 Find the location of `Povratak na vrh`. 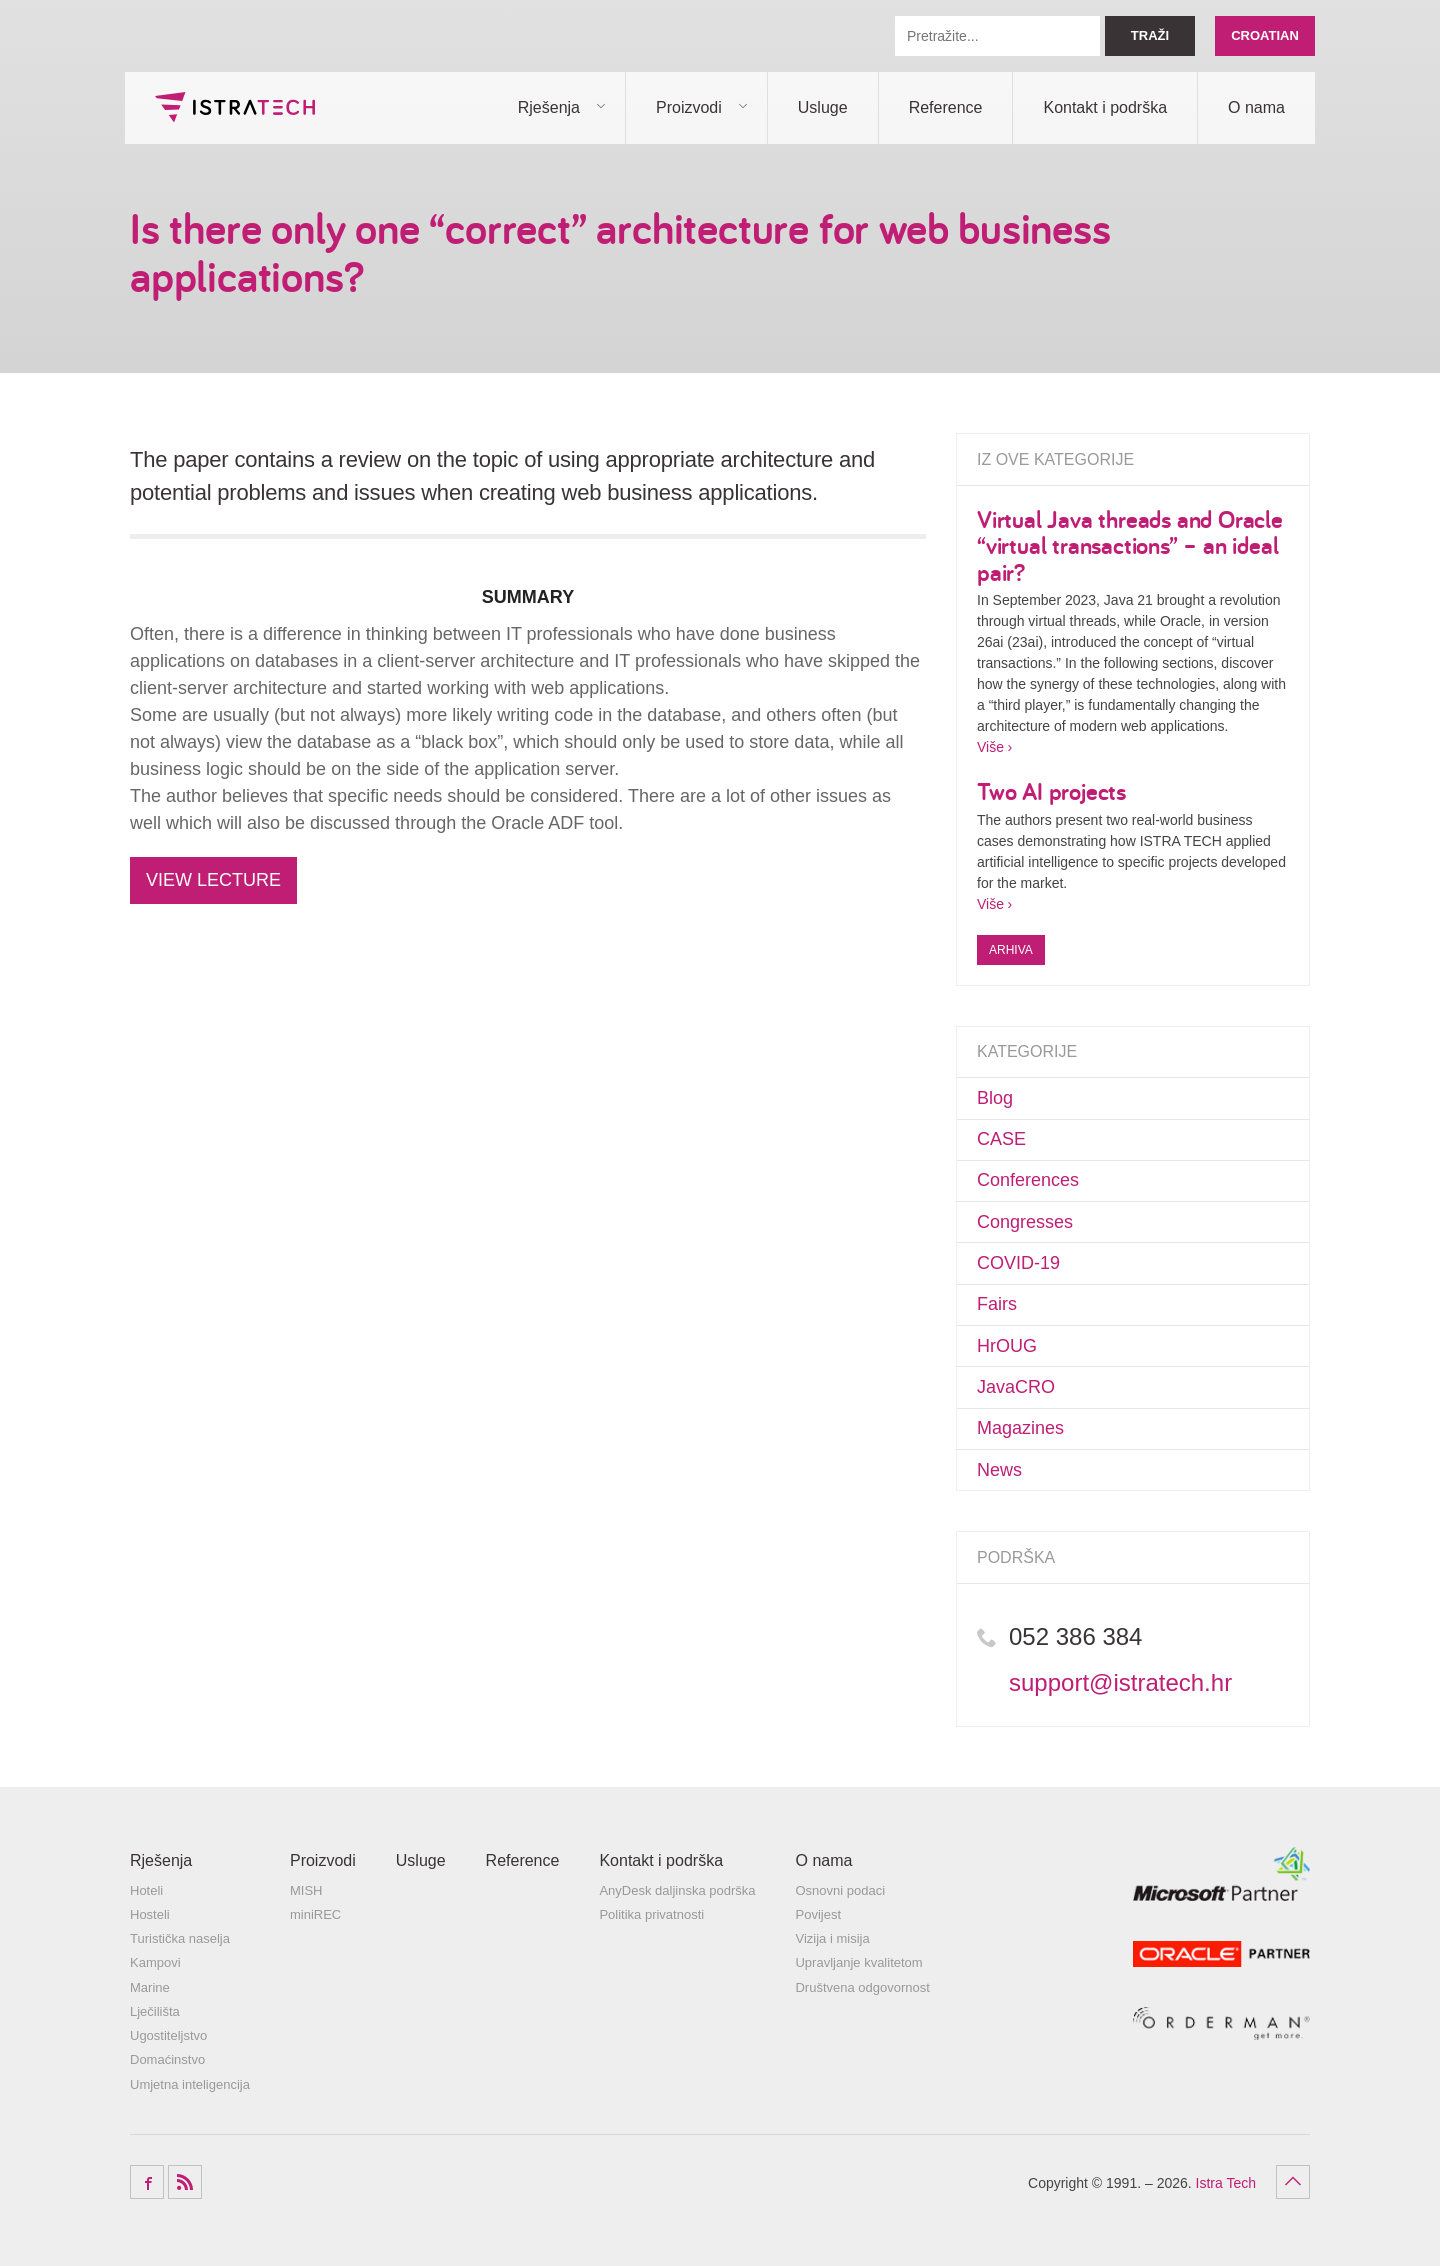

Povratak na vrh is located at coordinates (1293, 2182).